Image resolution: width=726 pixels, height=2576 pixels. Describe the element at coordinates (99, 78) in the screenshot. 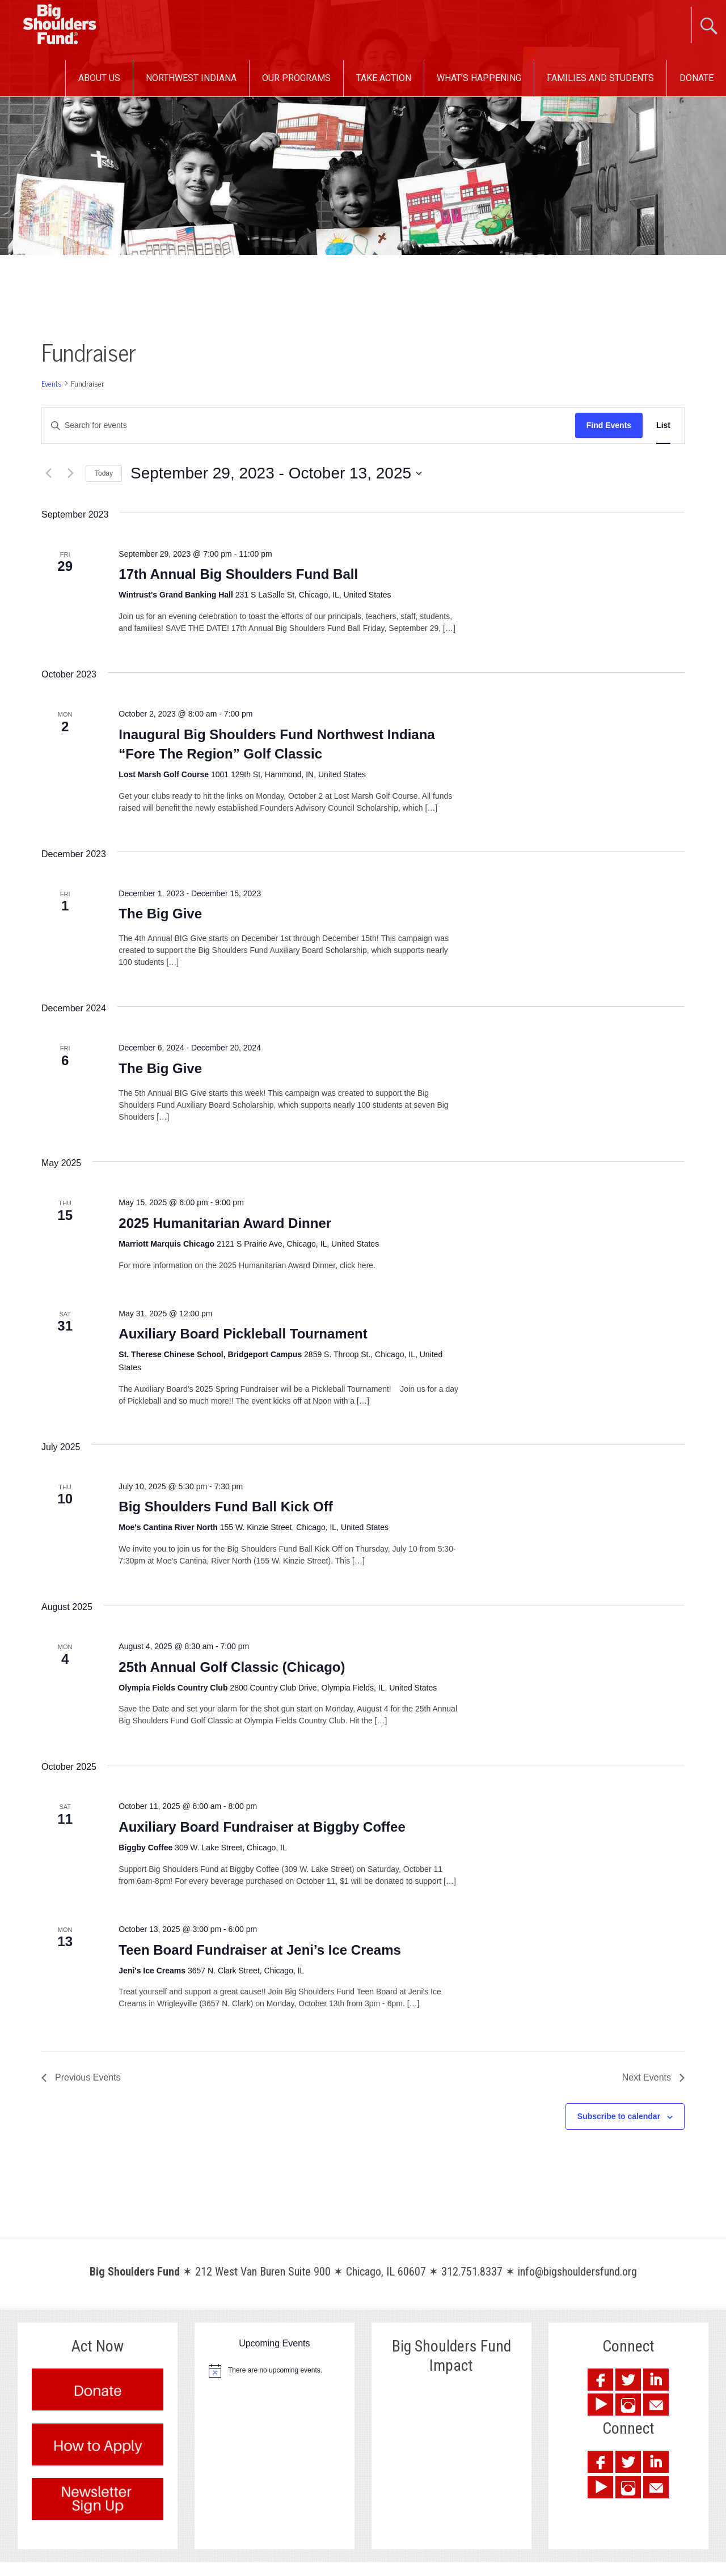

I see `About Us` at that location.